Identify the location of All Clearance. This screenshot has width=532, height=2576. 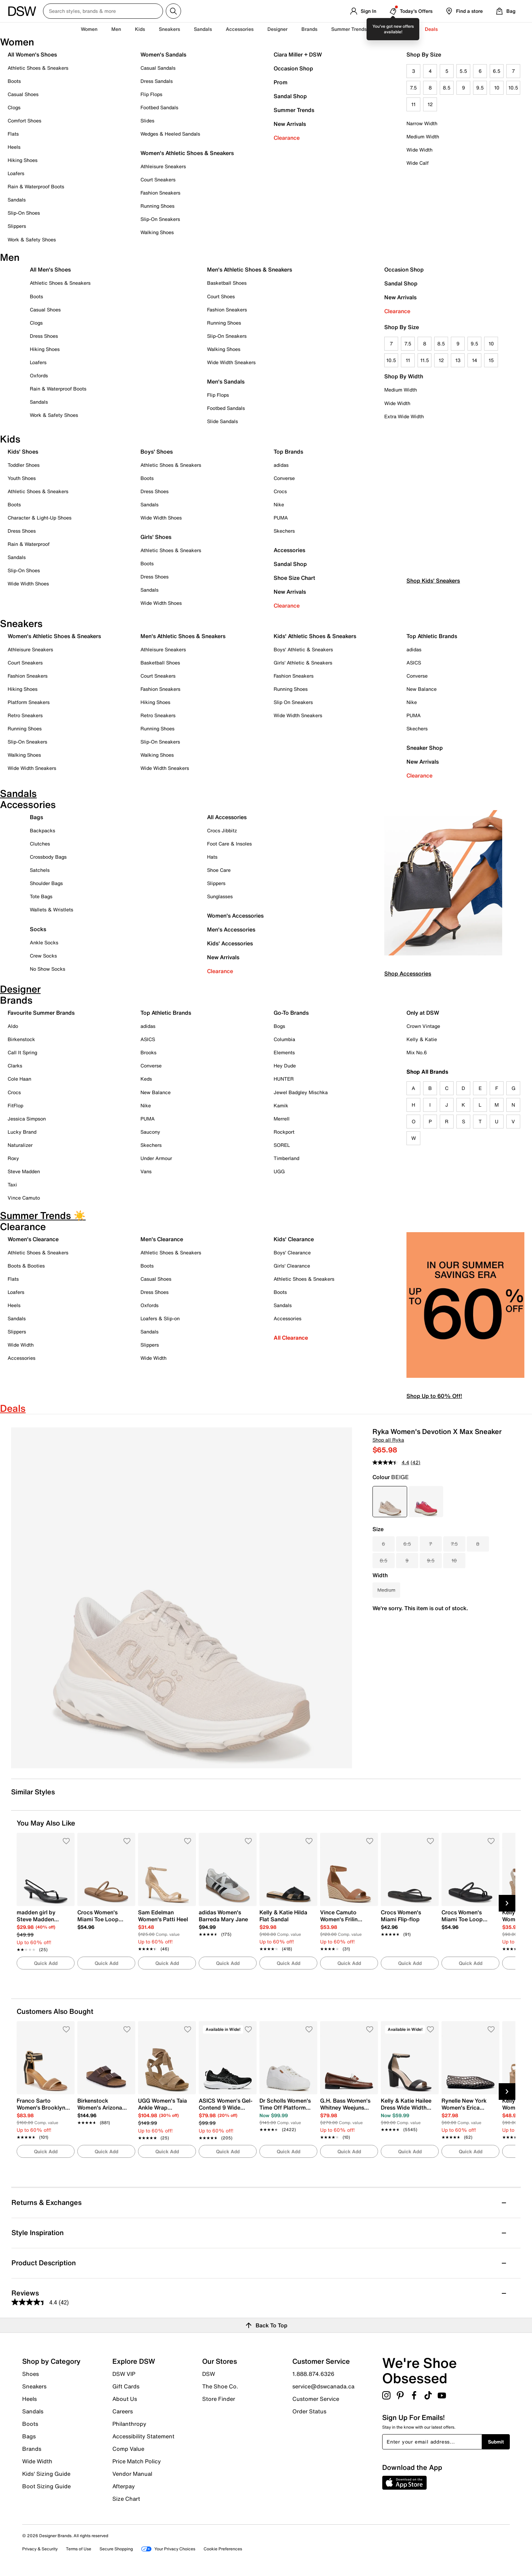
(291, 1337).